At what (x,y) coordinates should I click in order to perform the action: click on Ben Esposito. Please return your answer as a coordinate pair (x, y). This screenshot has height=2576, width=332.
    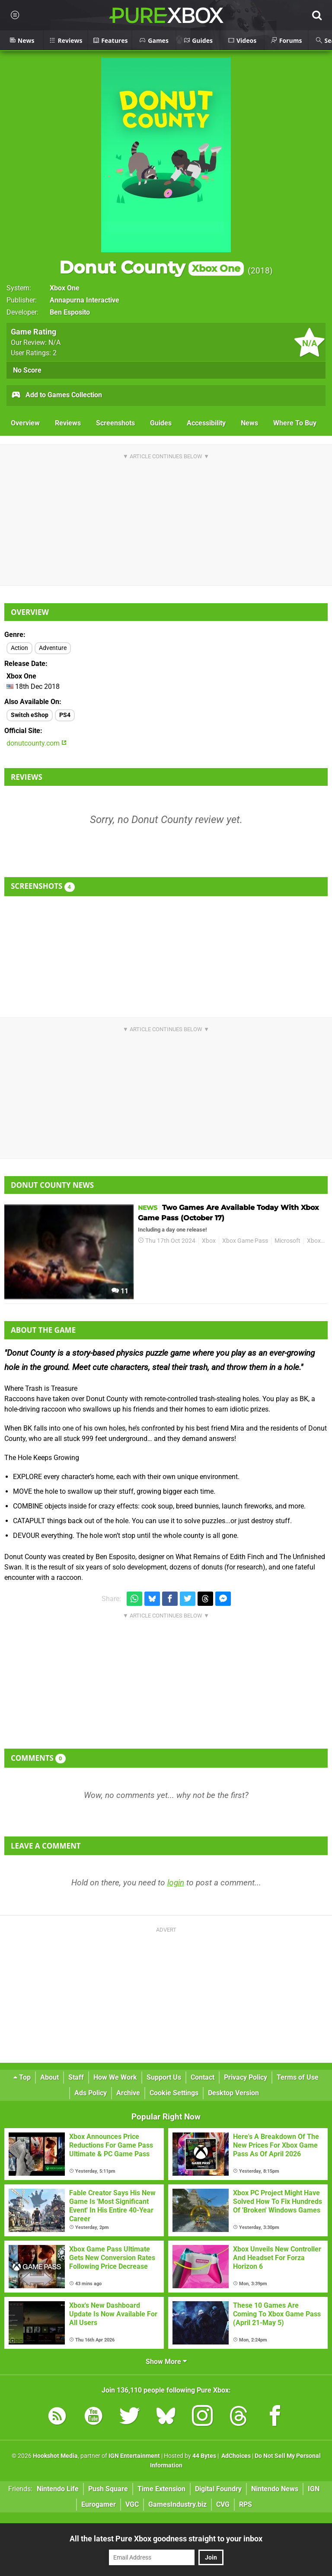
    Looking at the image, I should click on (70, 312).